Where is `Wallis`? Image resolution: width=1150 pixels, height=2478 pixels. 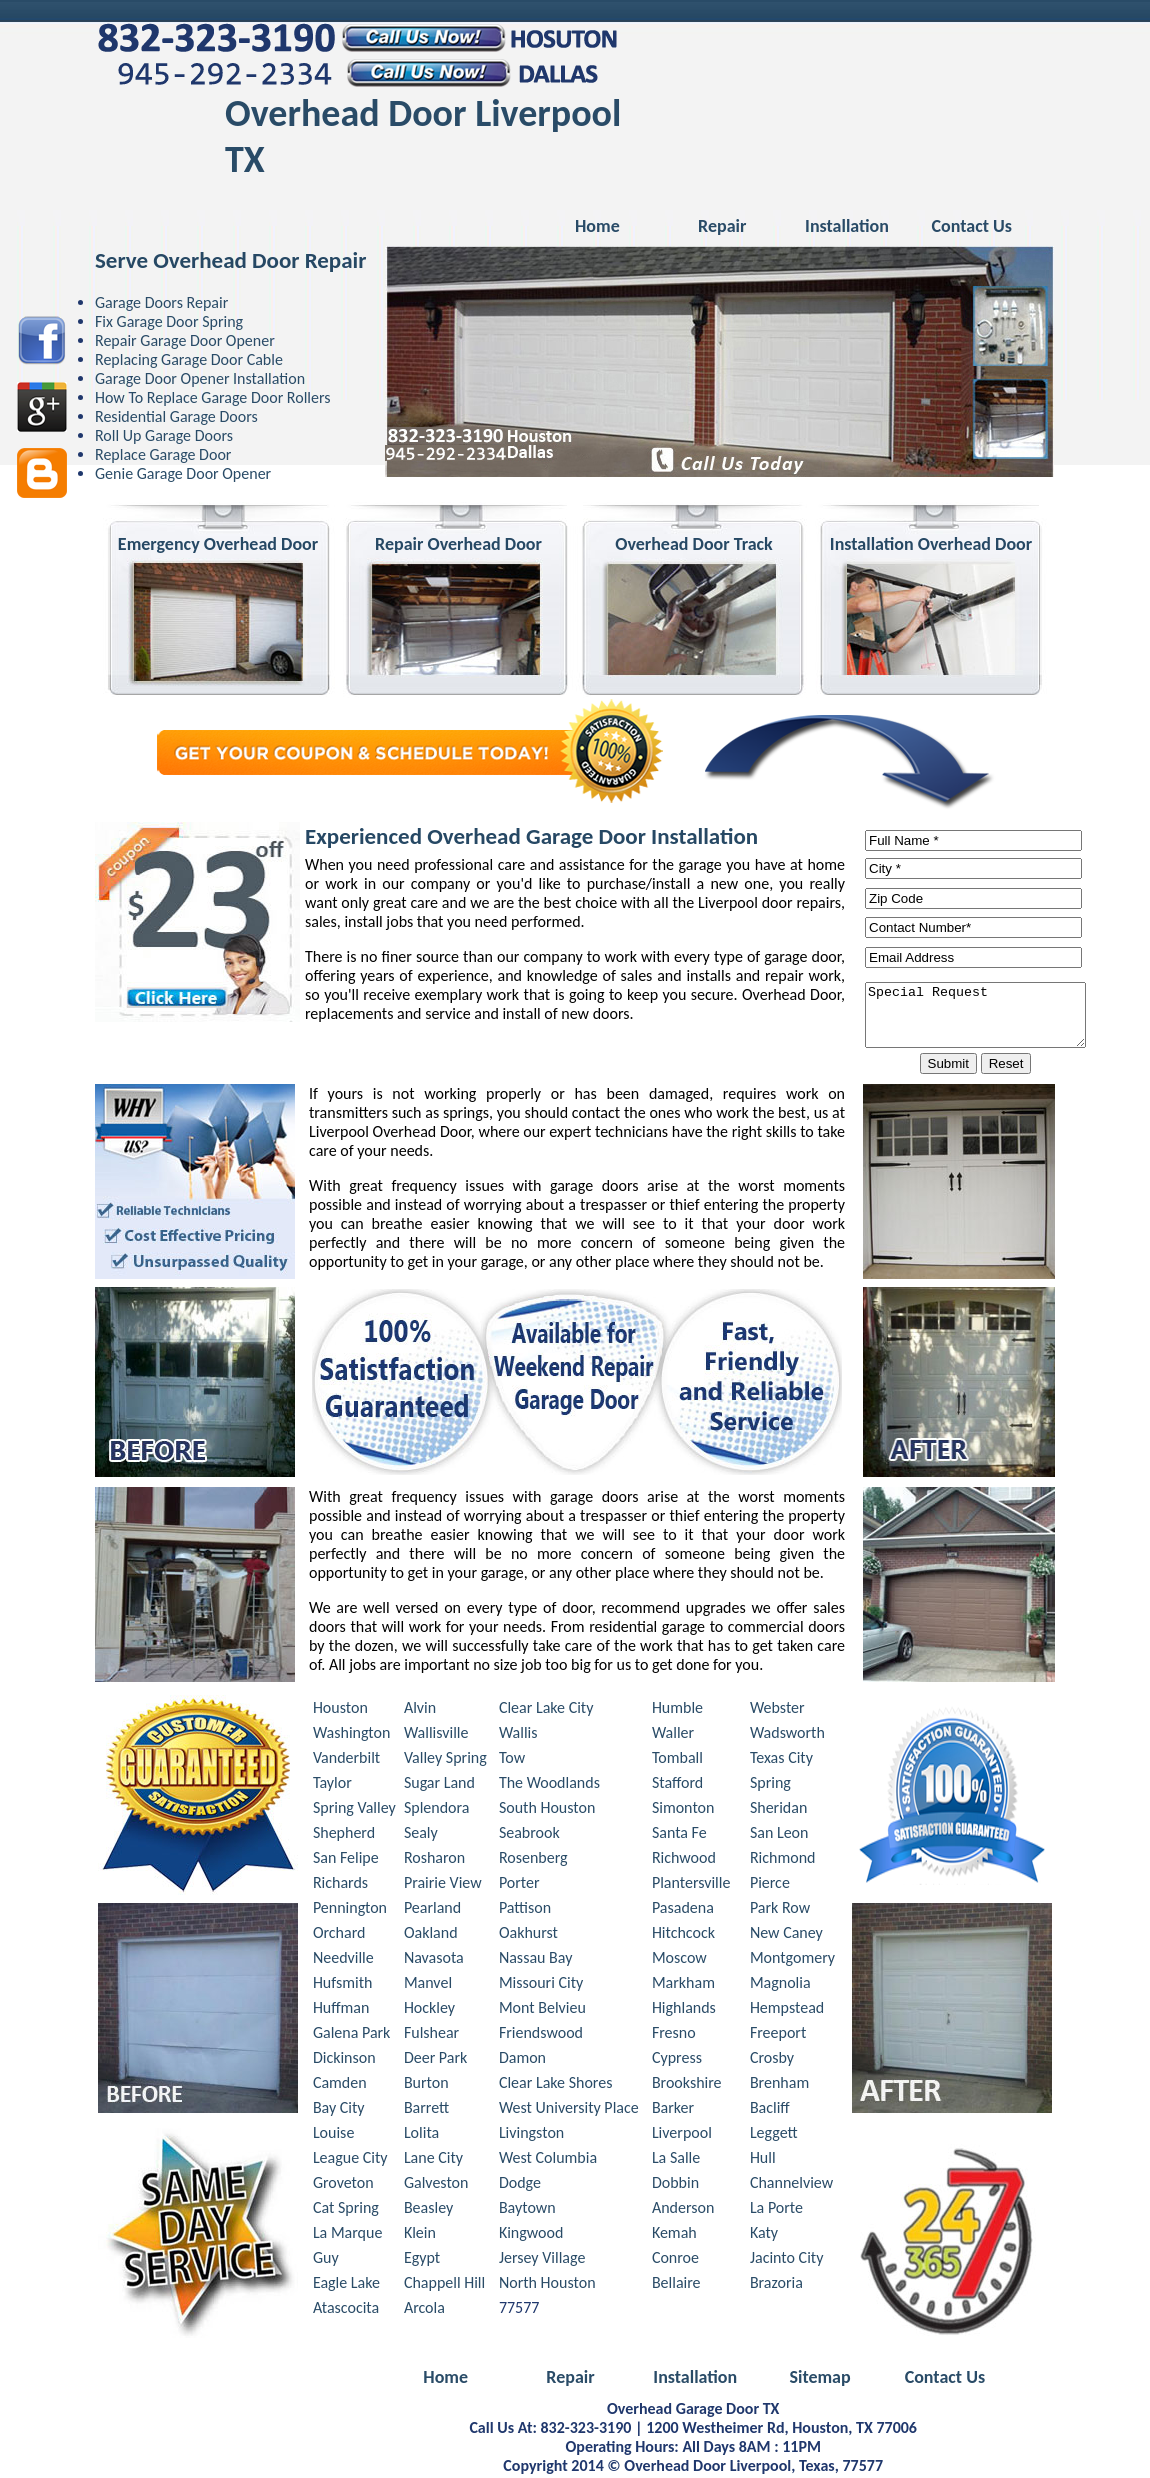 Wallis is located at coordinates (518, 1735).